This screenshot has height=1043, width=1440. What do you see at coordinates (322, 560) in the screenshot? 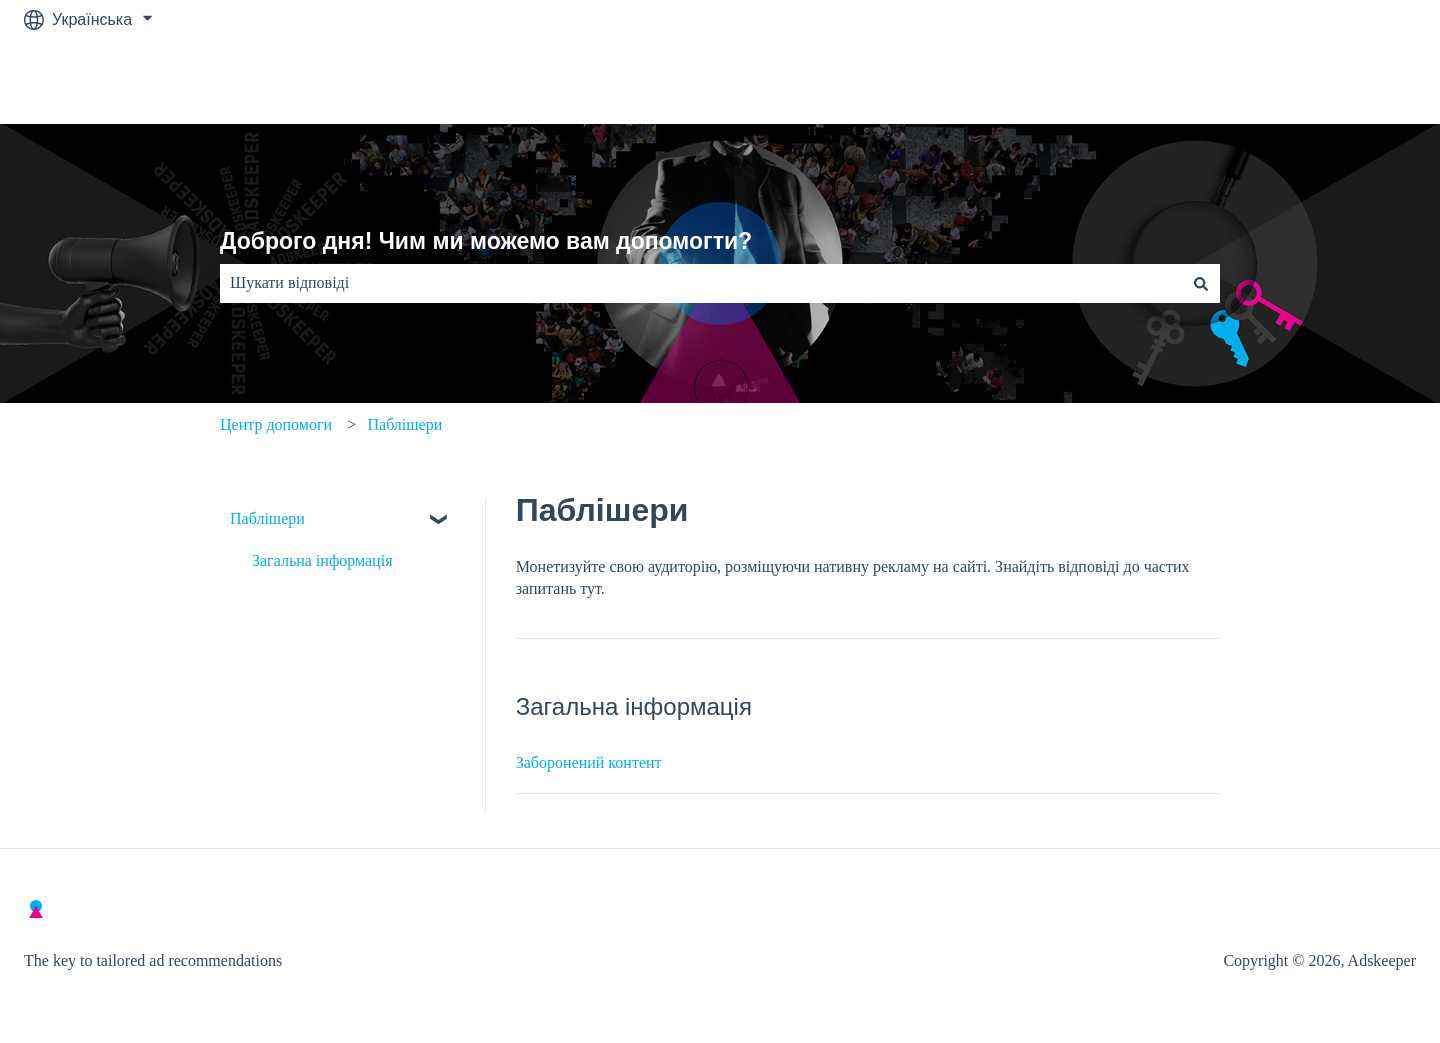
I see `Загальна інформація [menuitem]` at bounding box center [322, 560].